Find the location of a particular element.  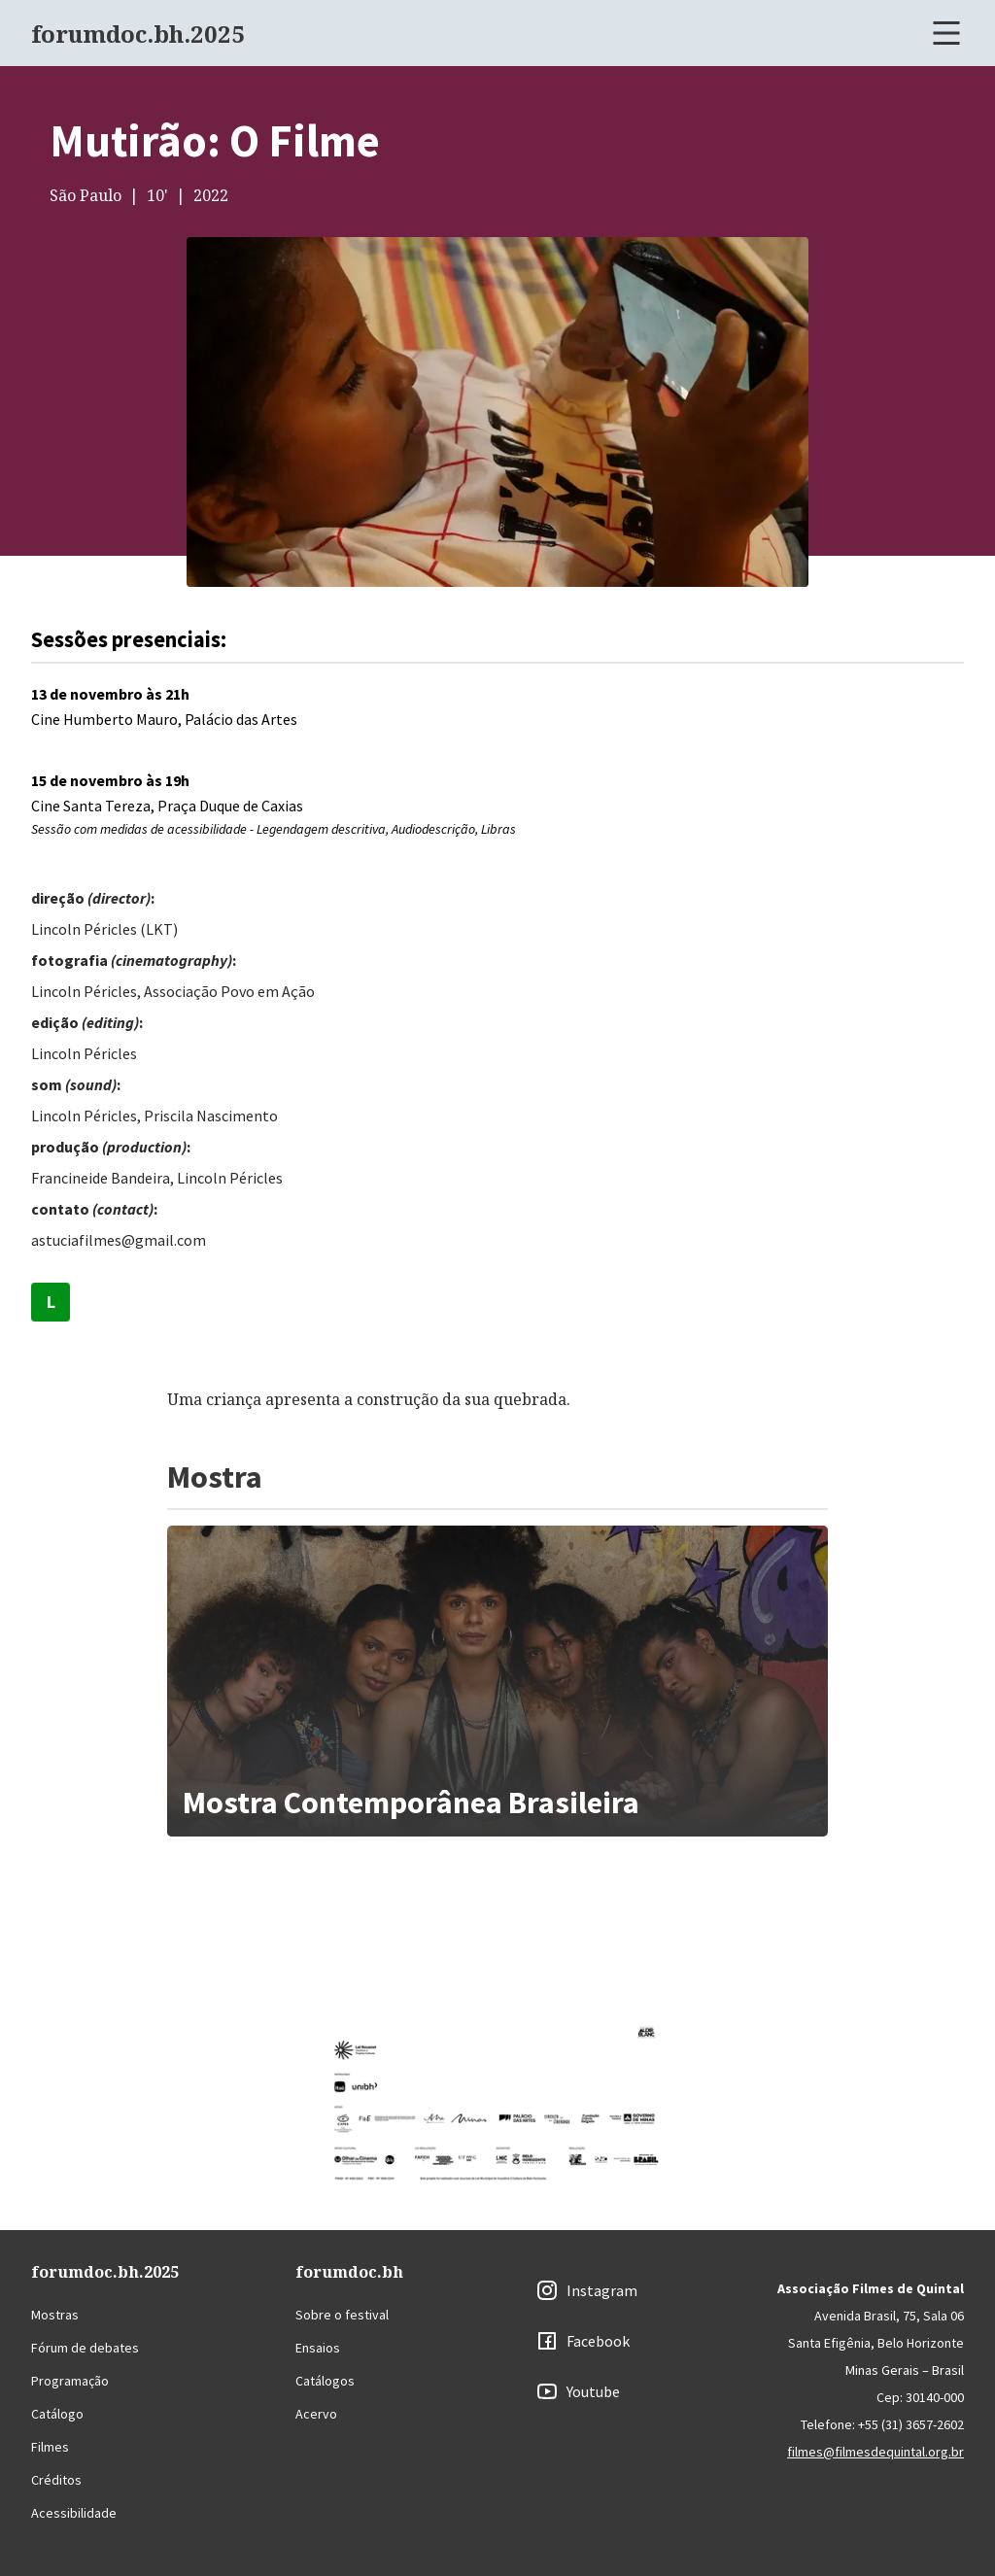

Fórum de debates is located at coordinates (85, 2347).